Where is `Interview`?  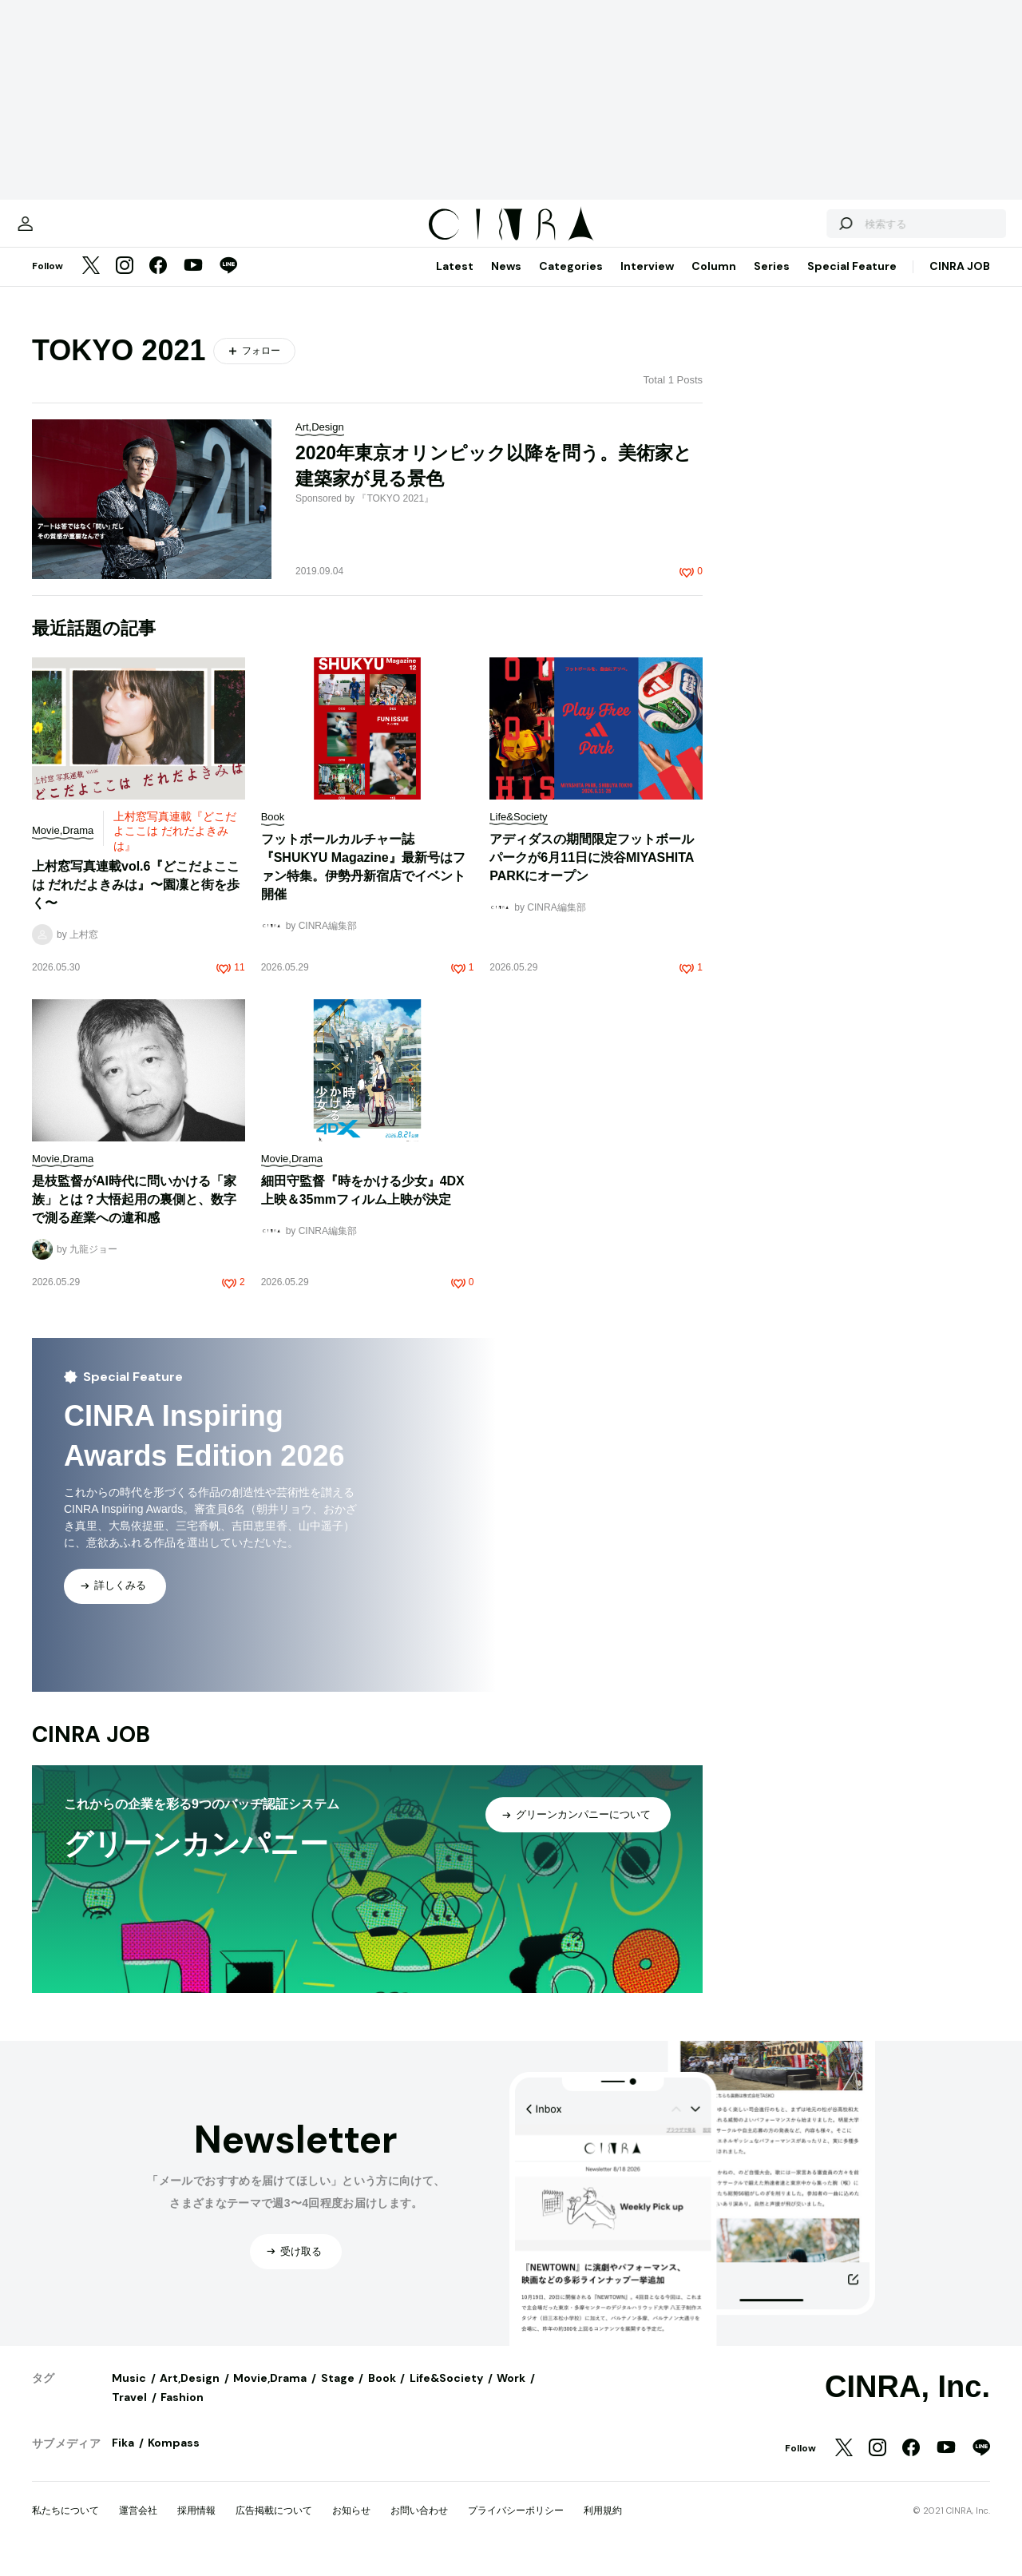 Interview is located at coordinates (647, 282).